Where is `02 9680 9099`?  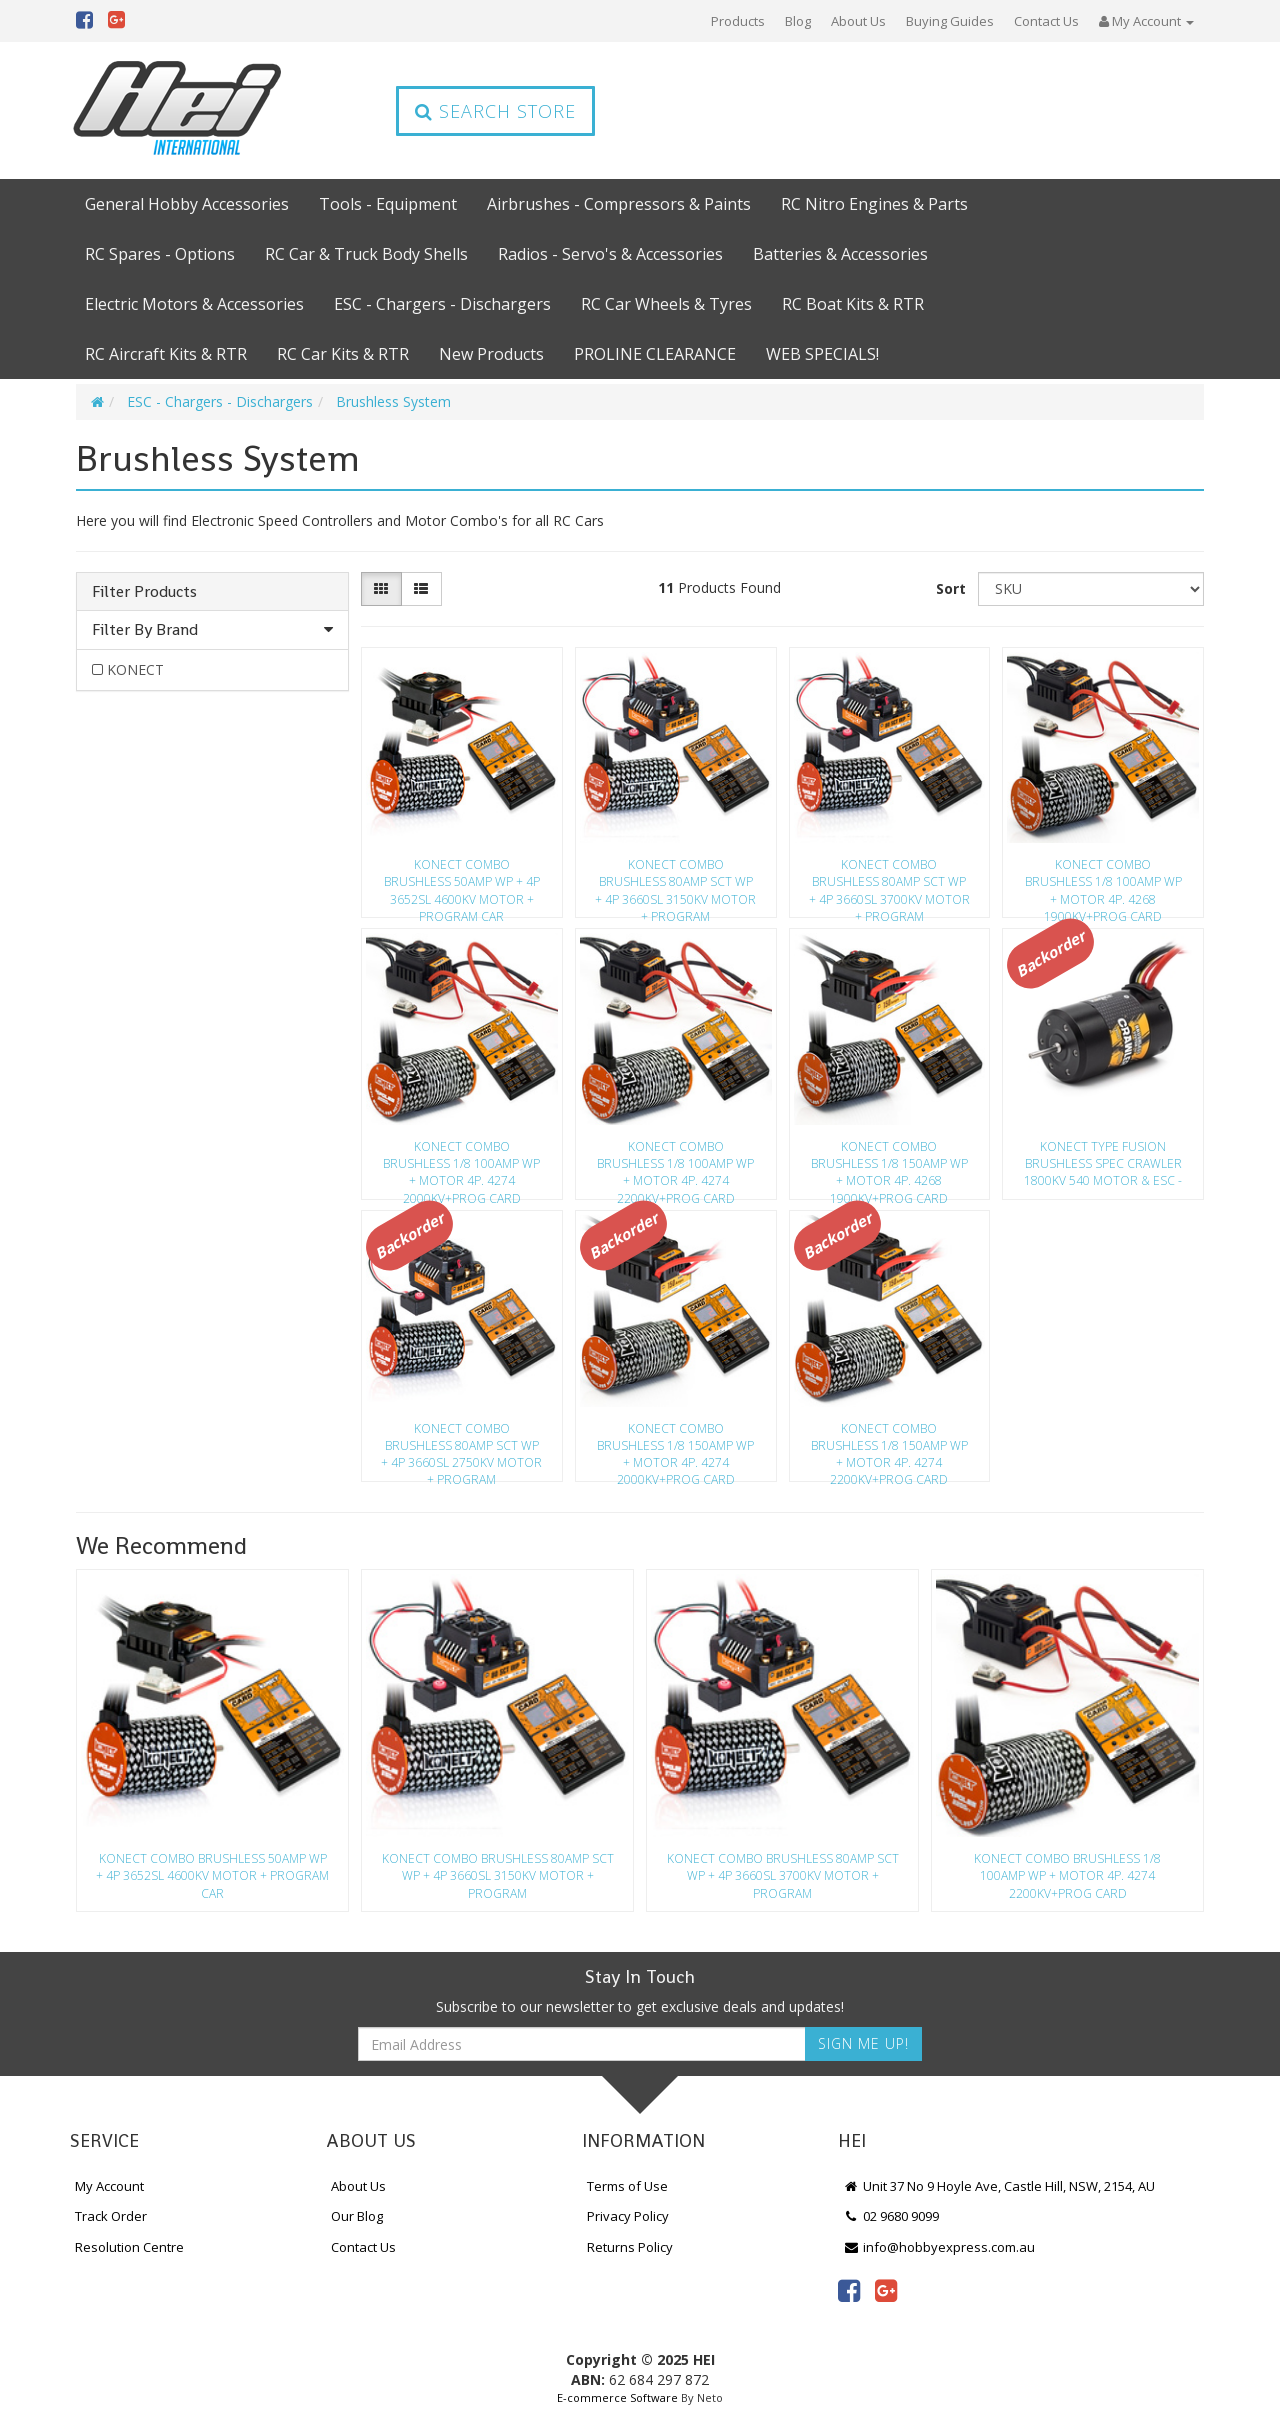 02 9680 9099 is located at coordinates (891, 2216).